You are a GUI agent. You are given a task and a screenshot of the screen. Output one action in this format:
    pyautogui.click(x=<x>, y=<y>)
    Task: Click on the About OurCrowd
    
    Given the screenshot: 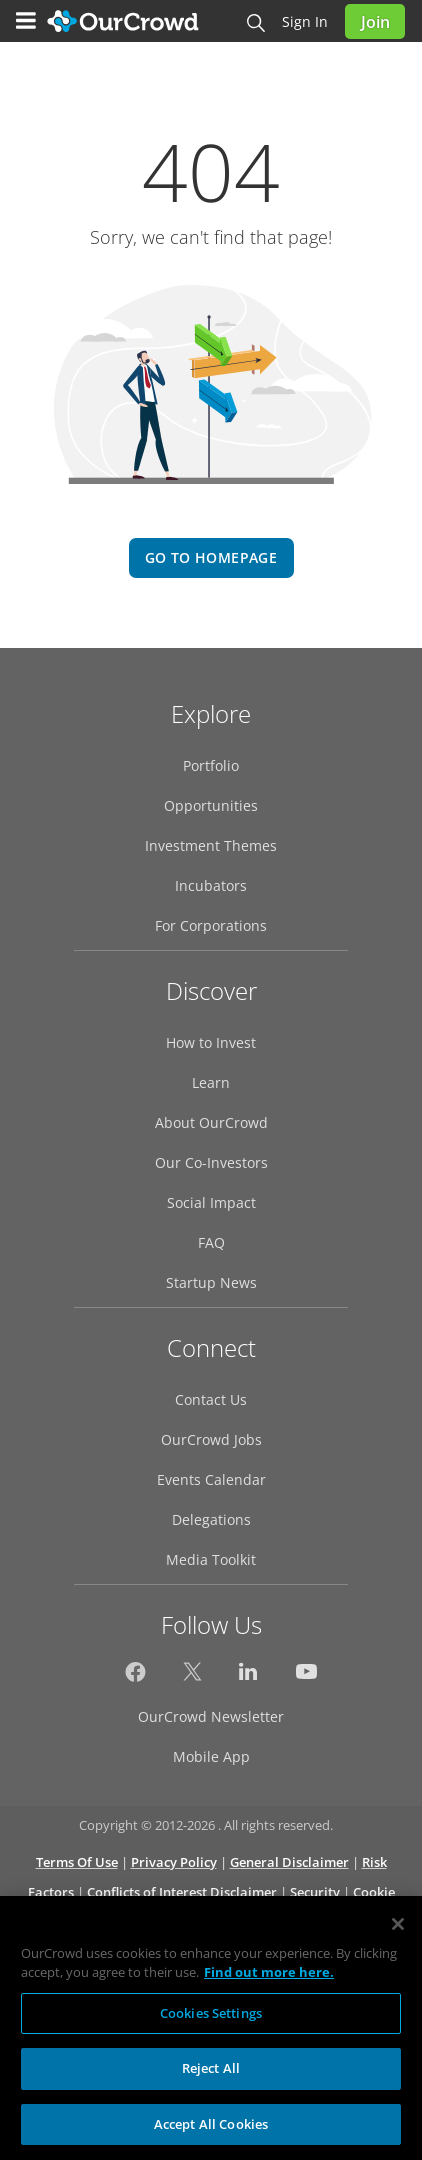 What is the action you would take?
    pyautogui.click(x=211, y=1122)
    